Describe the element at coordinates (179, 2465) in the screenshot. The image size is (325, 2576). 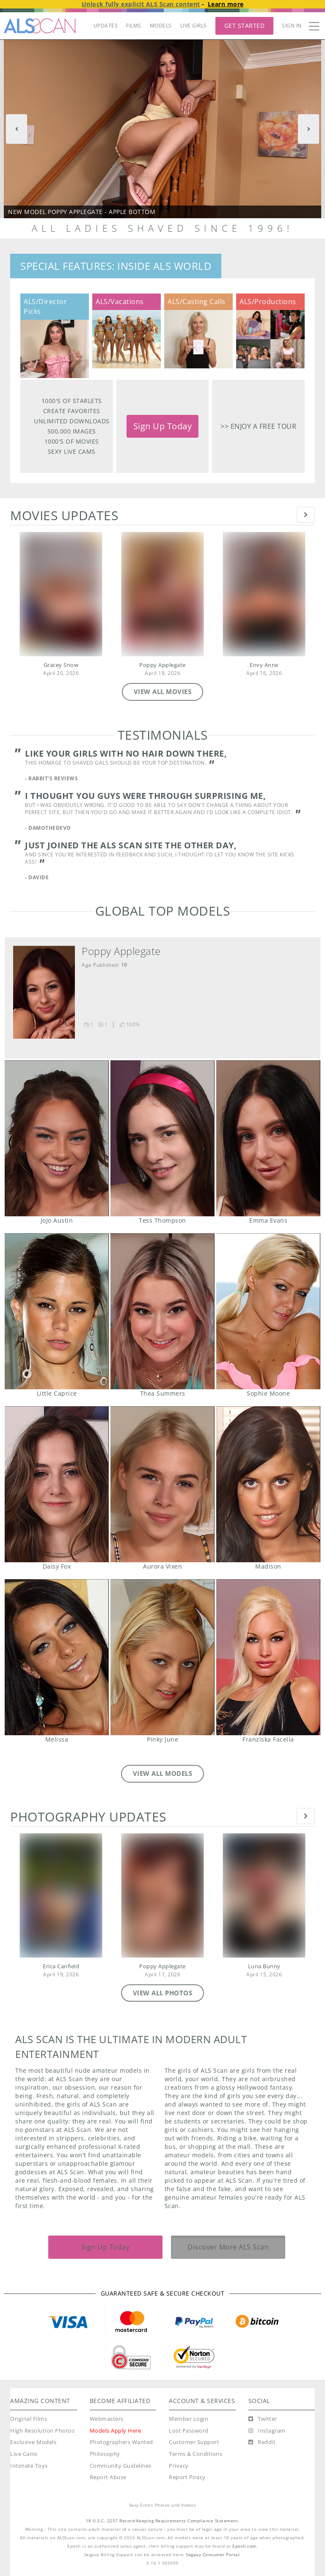
I see `Privacy` at that location.